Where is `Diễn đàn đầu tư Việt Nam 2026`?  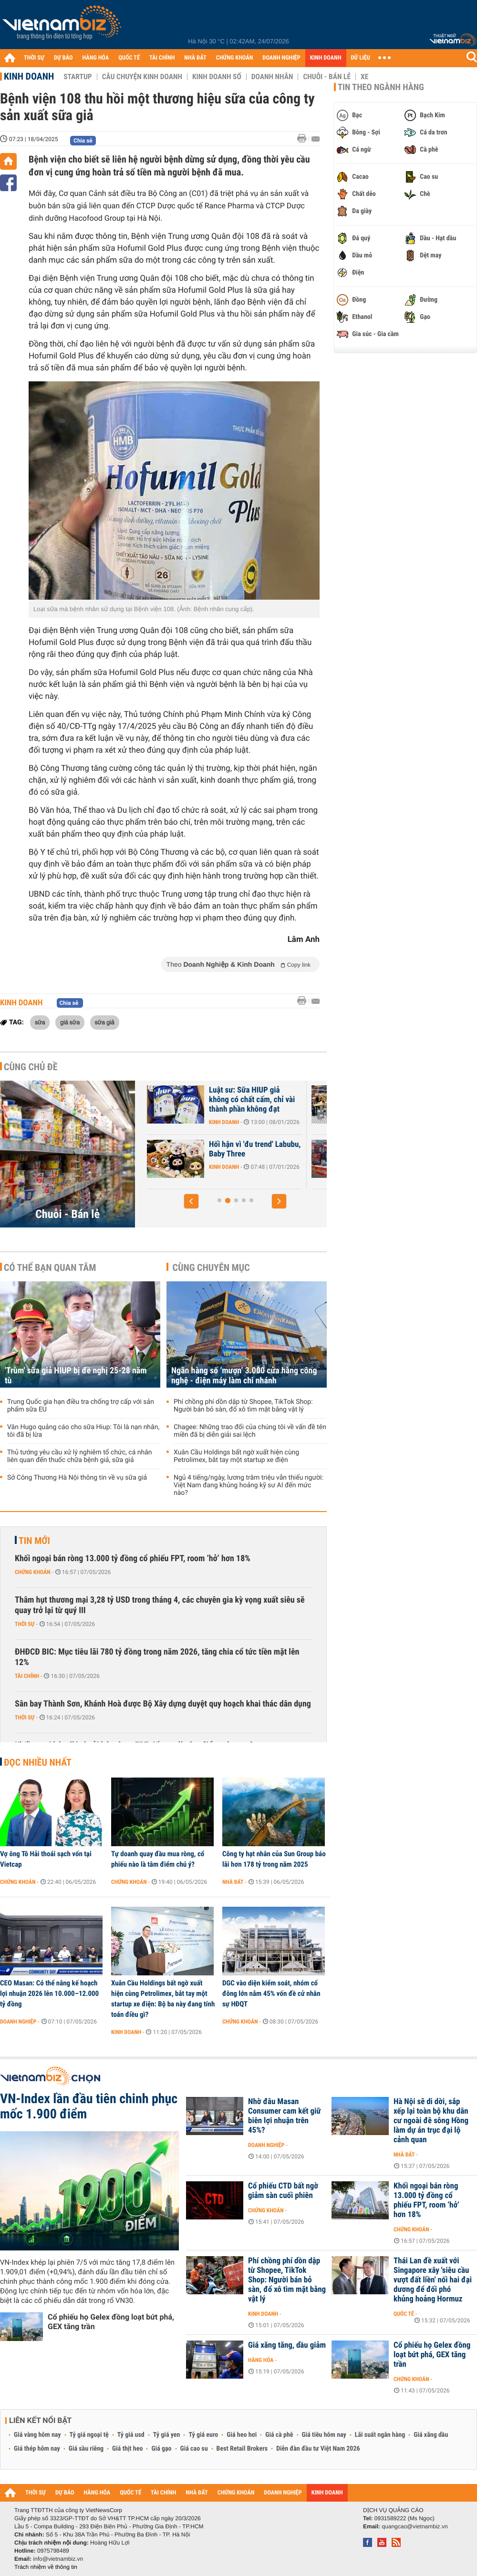
Diễn đàn đầu tư Việt Nam 2026 is located at coordinates (318, 2448).